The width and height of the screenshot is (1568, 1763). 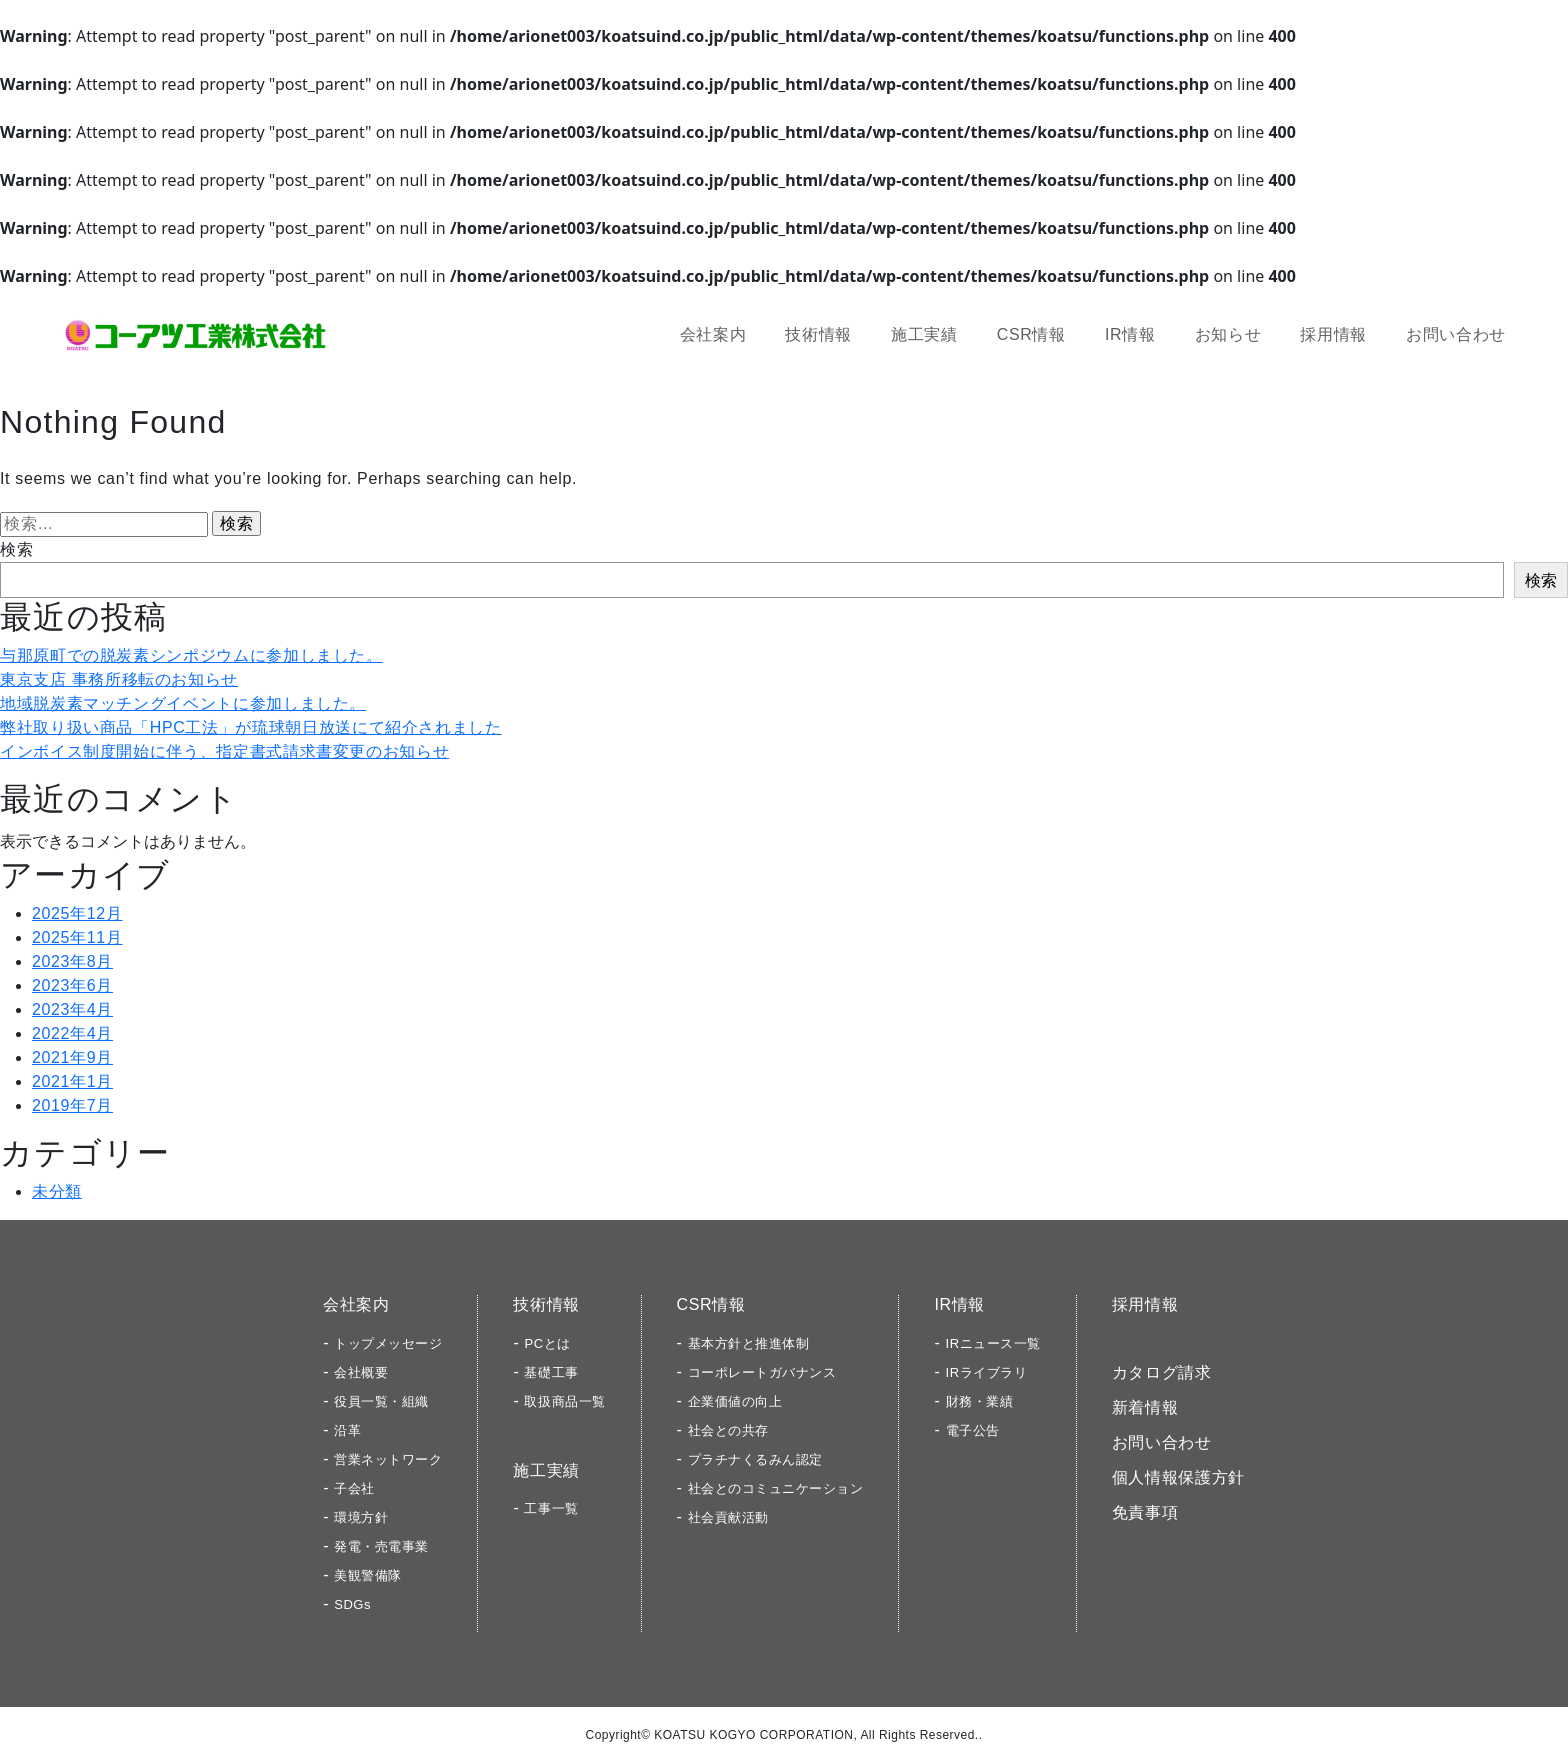 I want to click on 発電・売電事業, so click(x=381, y=1546).